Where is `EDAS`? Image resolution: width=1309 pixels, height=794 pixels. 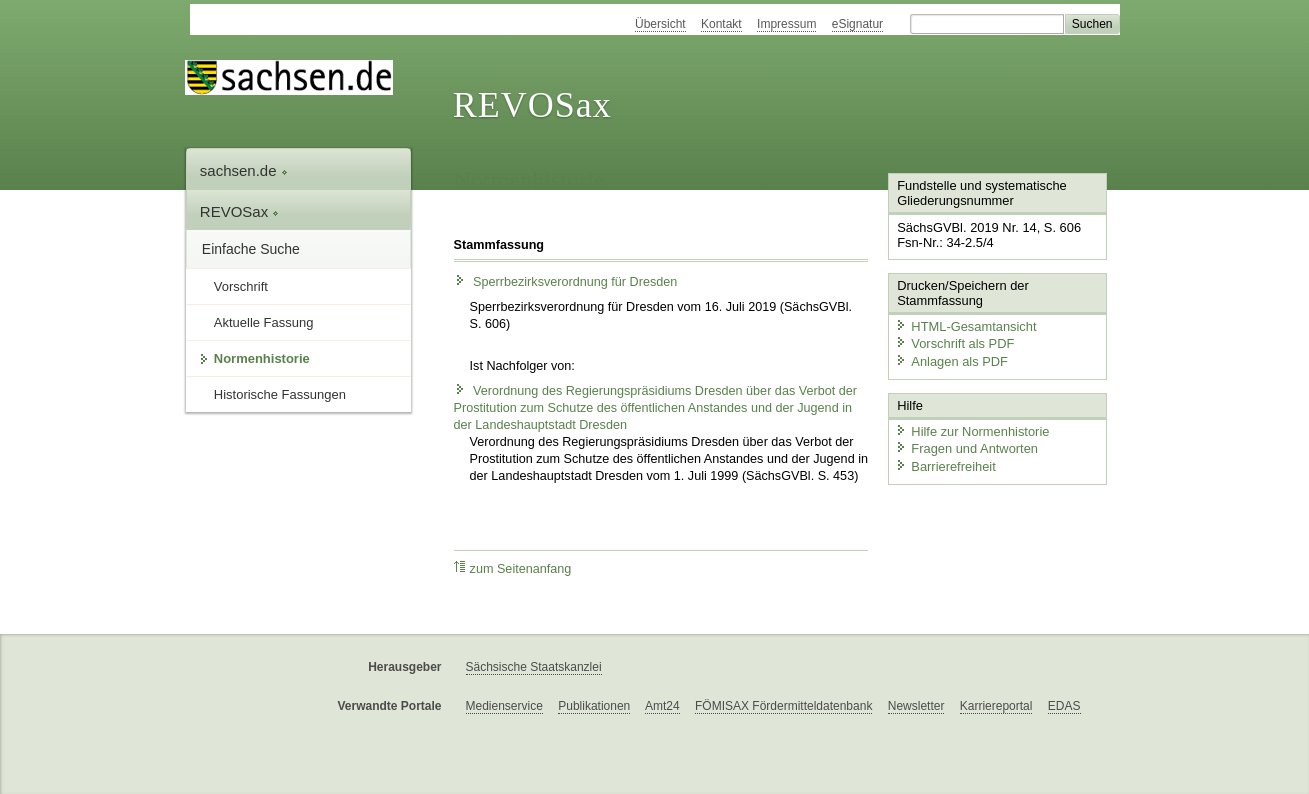 EDAS is located at coordinates (1064, 706).